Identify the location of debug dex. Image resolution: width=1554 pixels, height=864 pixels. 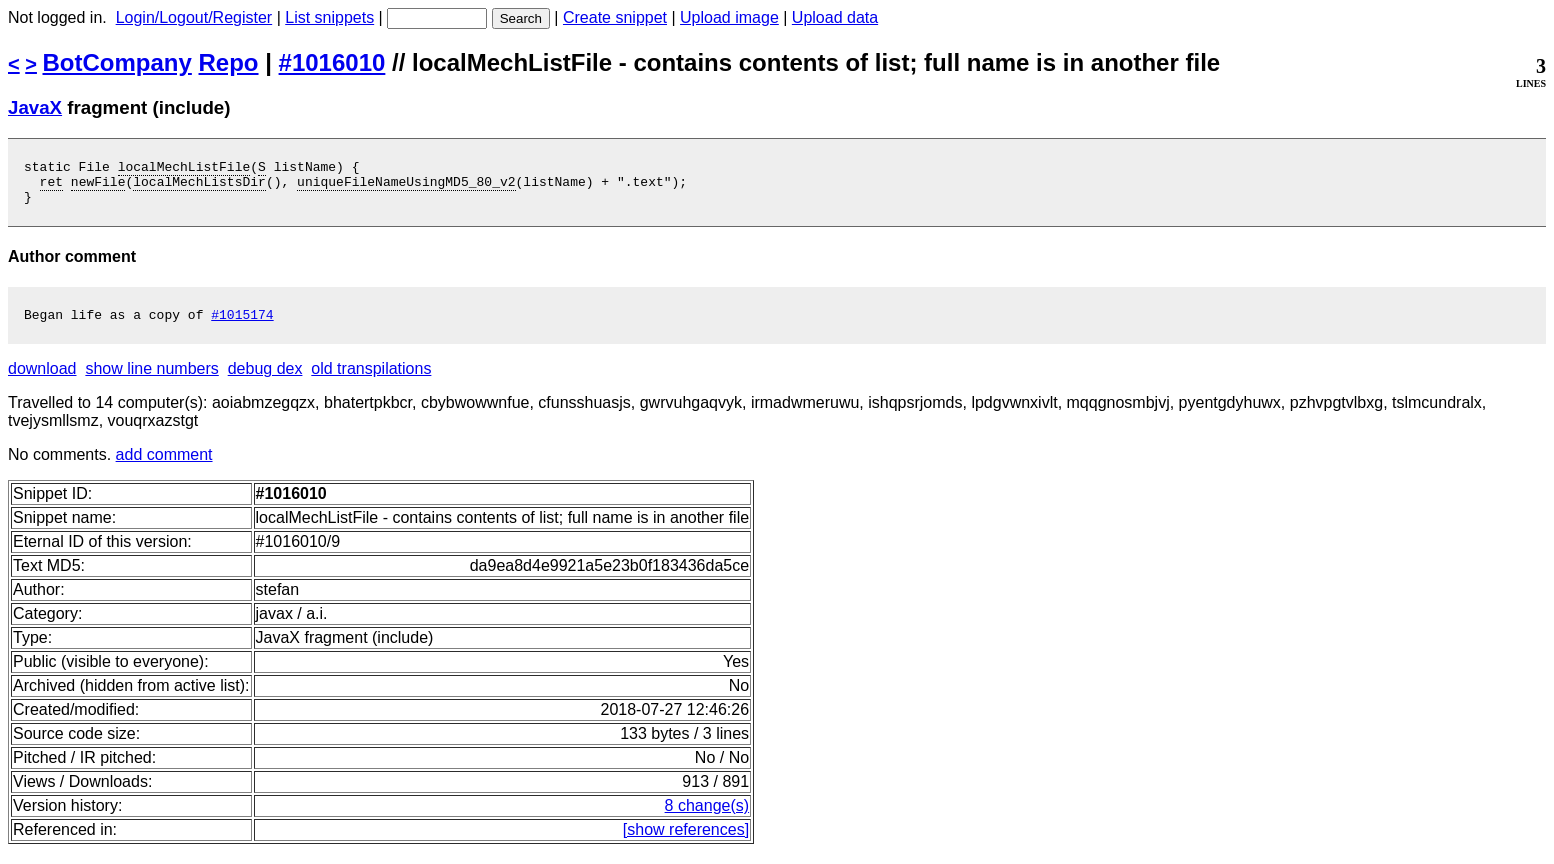
(265, 380).